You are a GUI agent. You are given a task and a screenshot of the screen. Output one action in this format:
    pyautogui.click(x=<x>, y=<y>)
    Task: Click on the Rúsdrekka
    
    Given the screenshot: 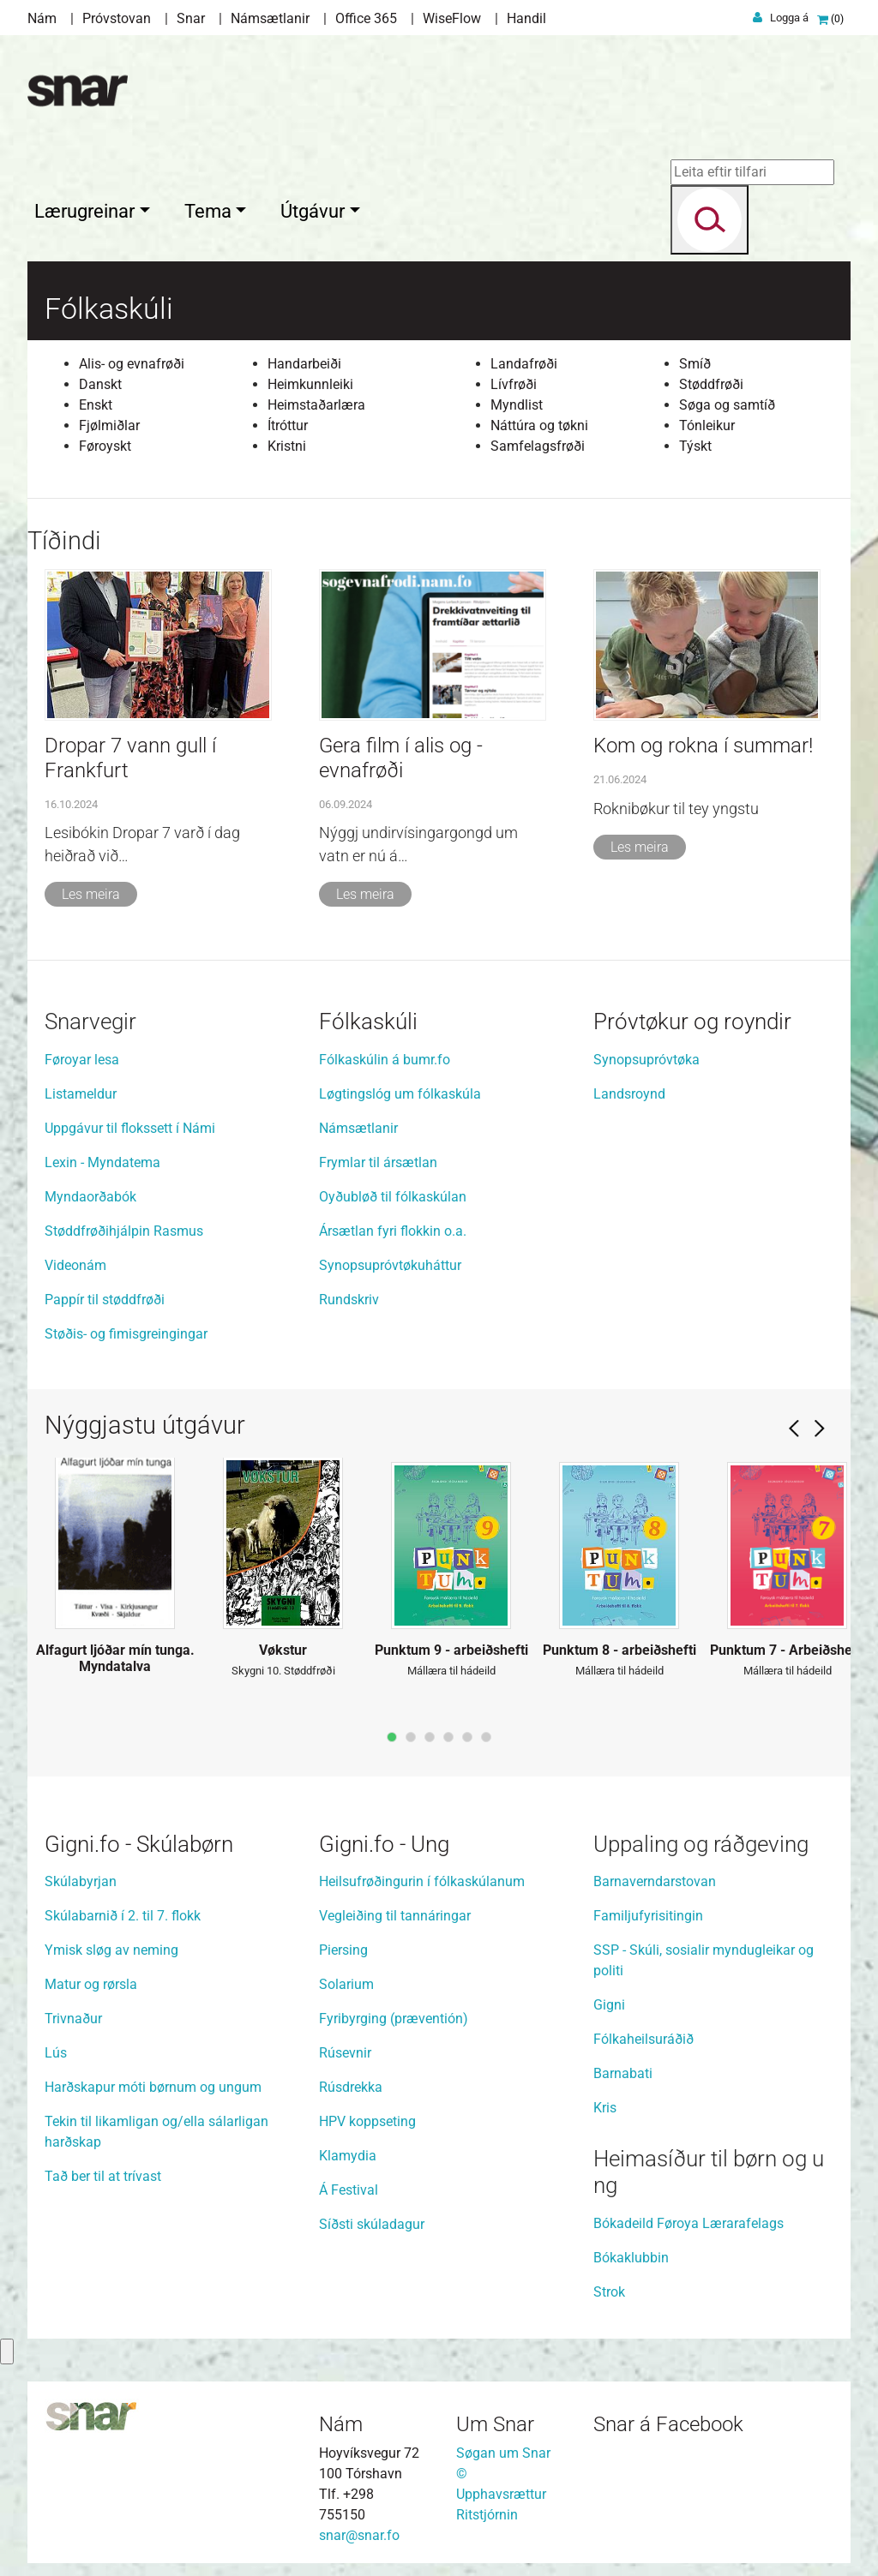 What is the action you would take?
    pyautogui.click(x=350, y=2083)
    